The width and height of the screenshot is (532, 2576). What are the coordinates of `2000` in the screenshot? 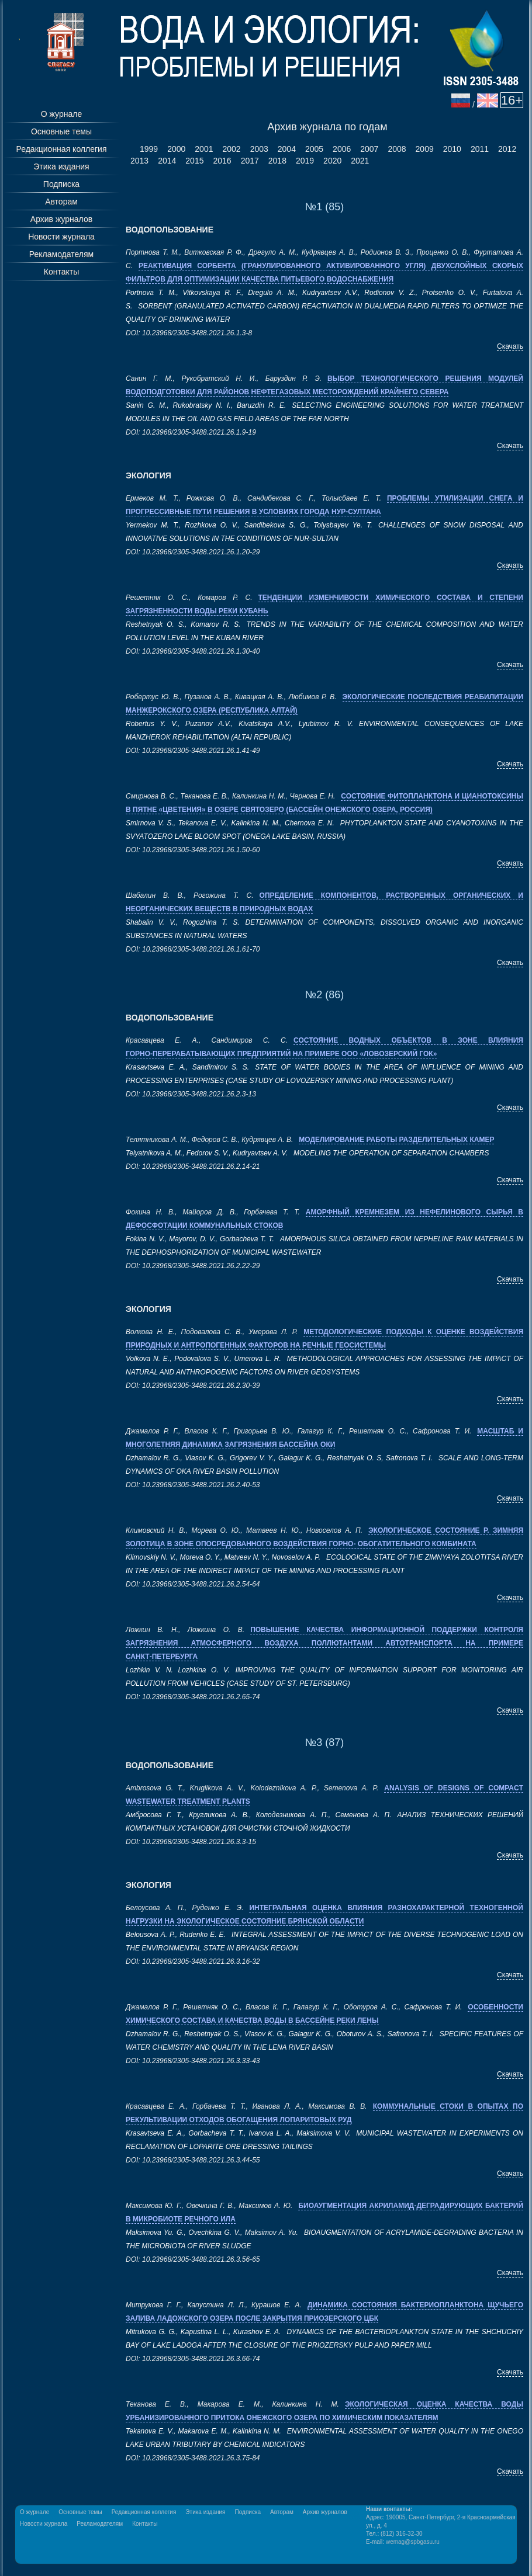 It's located at (176, 149).